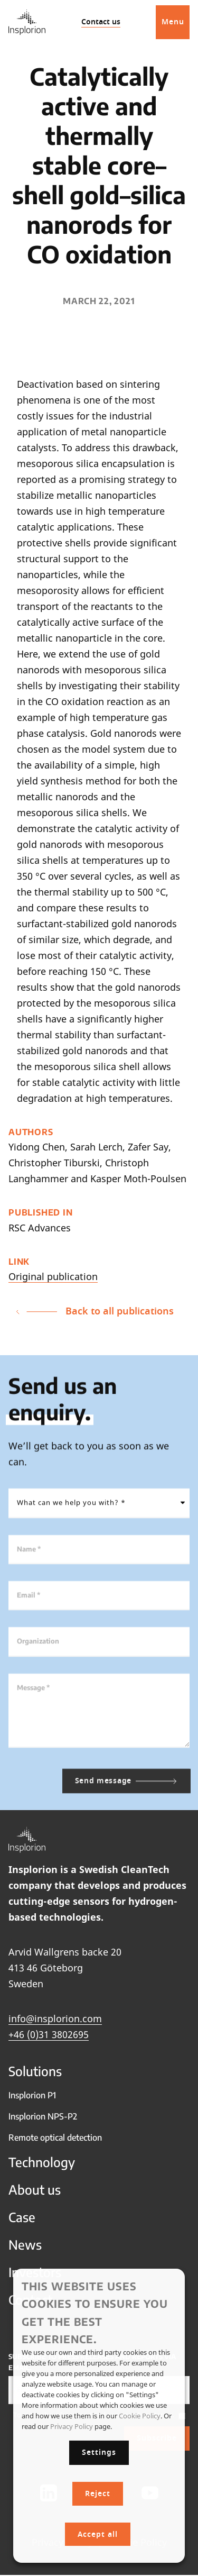  Describe the element at coordinates (140, 2415) in the screenshot. I see `Cookie Policy` at that location.